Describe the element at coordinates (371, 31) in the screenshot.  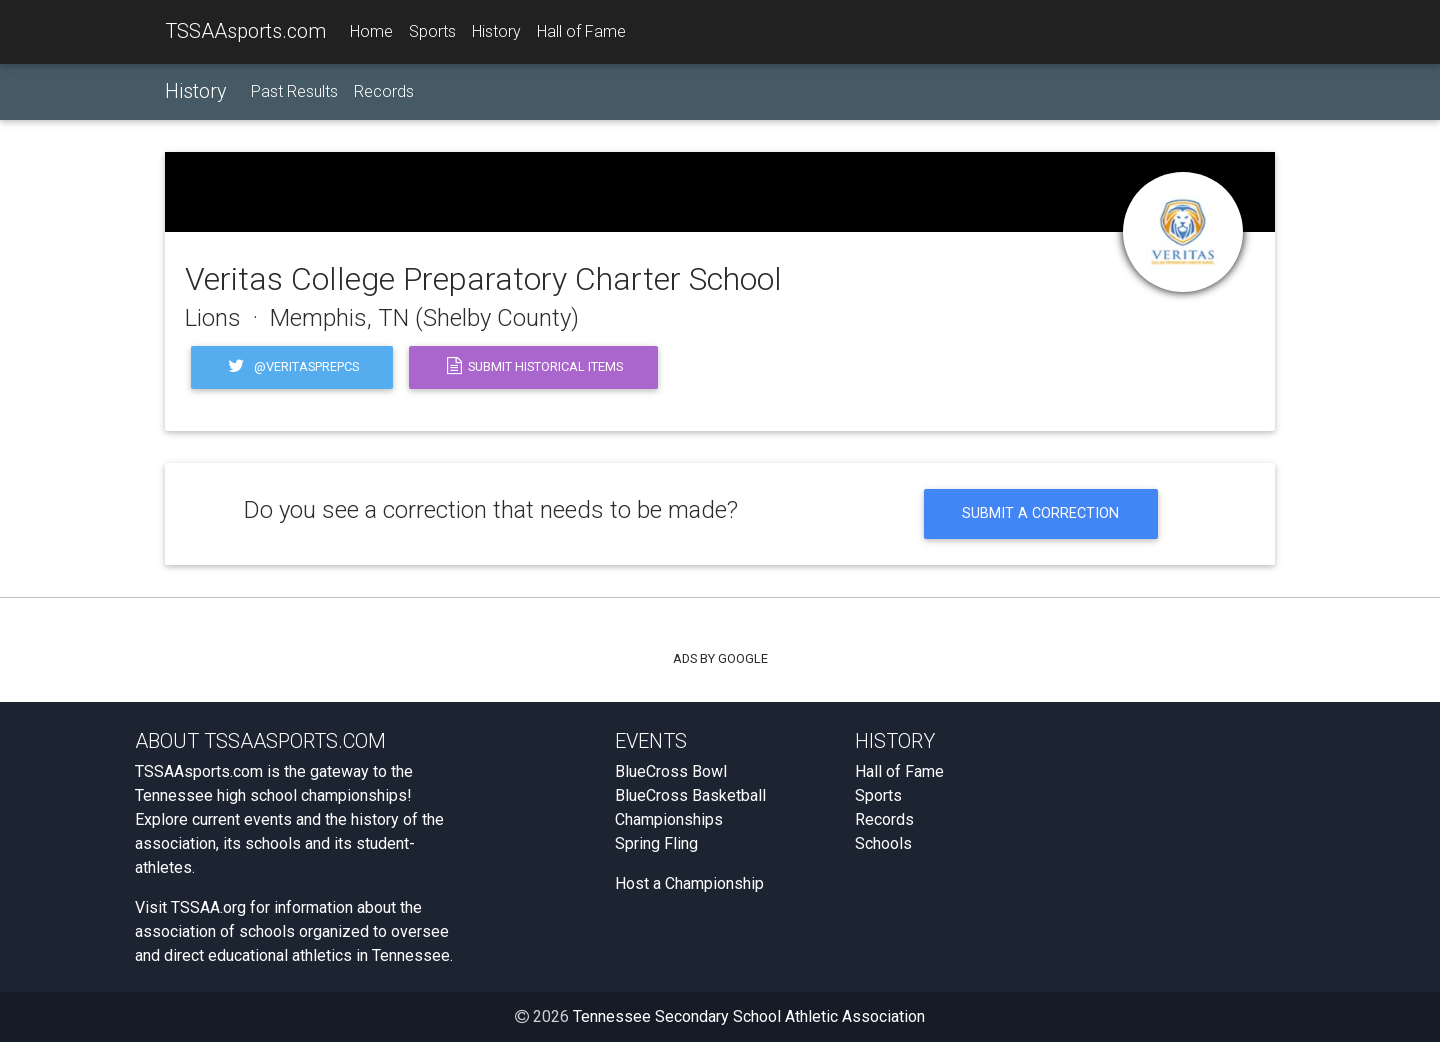
I see `Home` at that location.